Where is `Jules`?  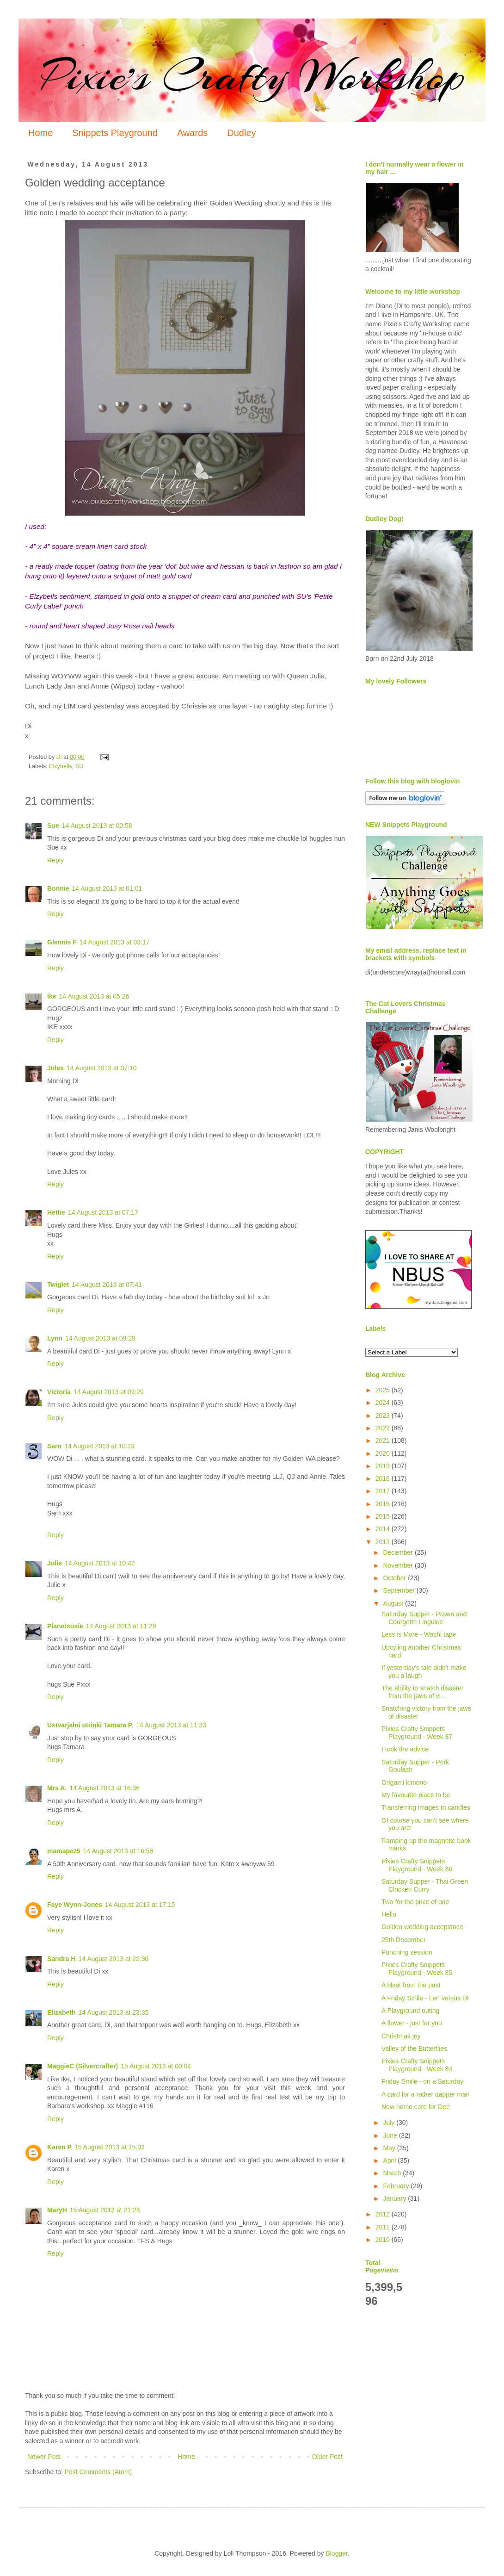 Jules is located at coordinates (55, 1068).